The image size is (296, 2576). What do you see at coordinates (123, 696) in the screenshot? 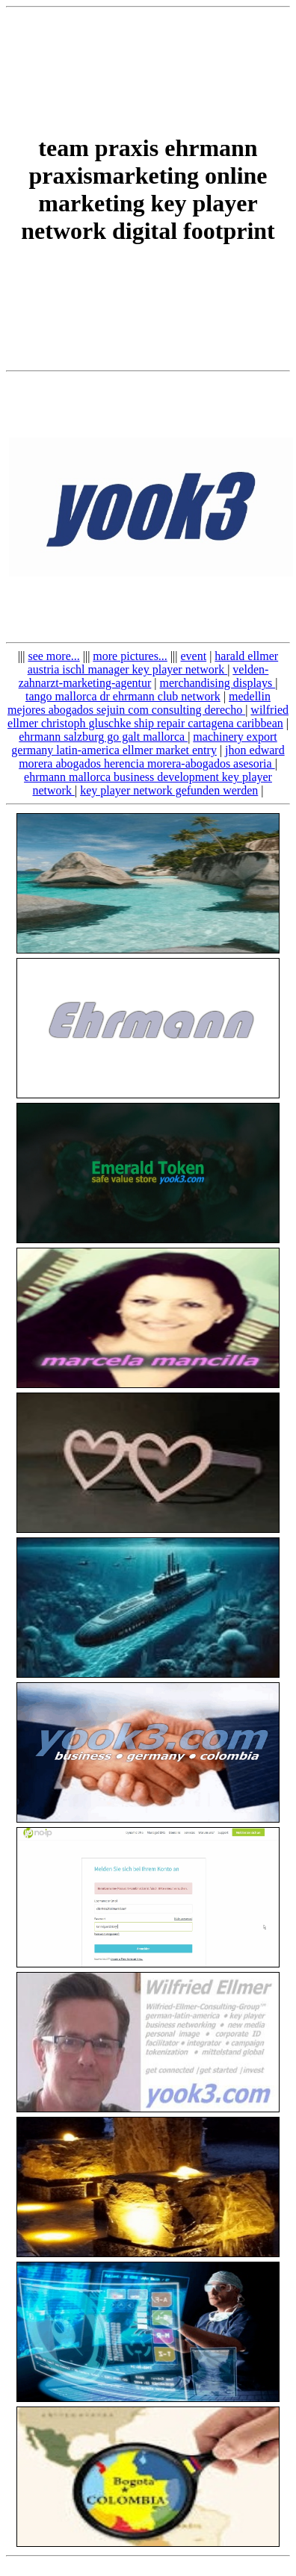
I see `tango mallorca dr ehrmann club network` at bounding box center [123, 696].